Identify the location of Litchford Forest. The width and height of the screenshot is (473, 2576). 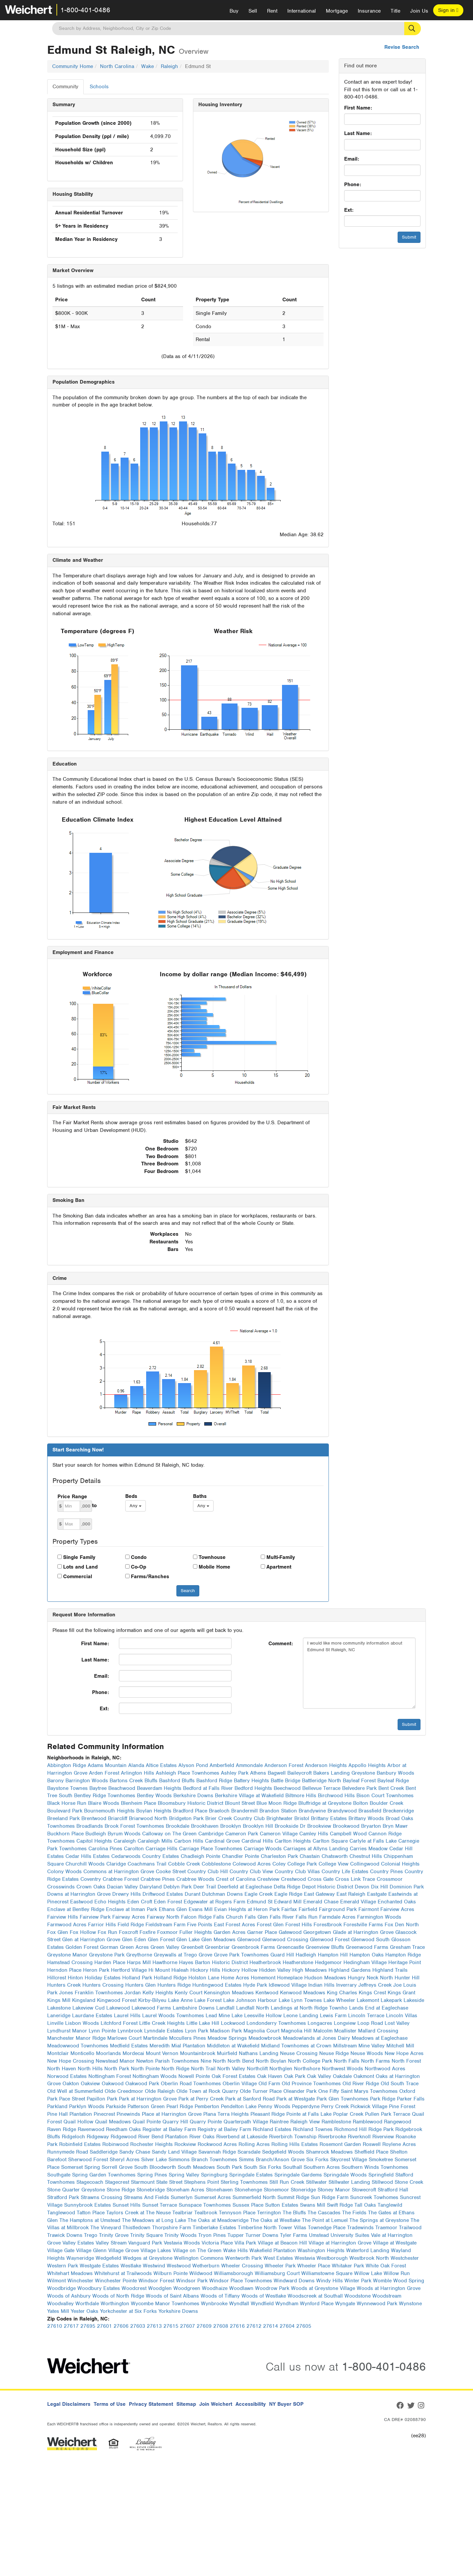
(119, 2023).